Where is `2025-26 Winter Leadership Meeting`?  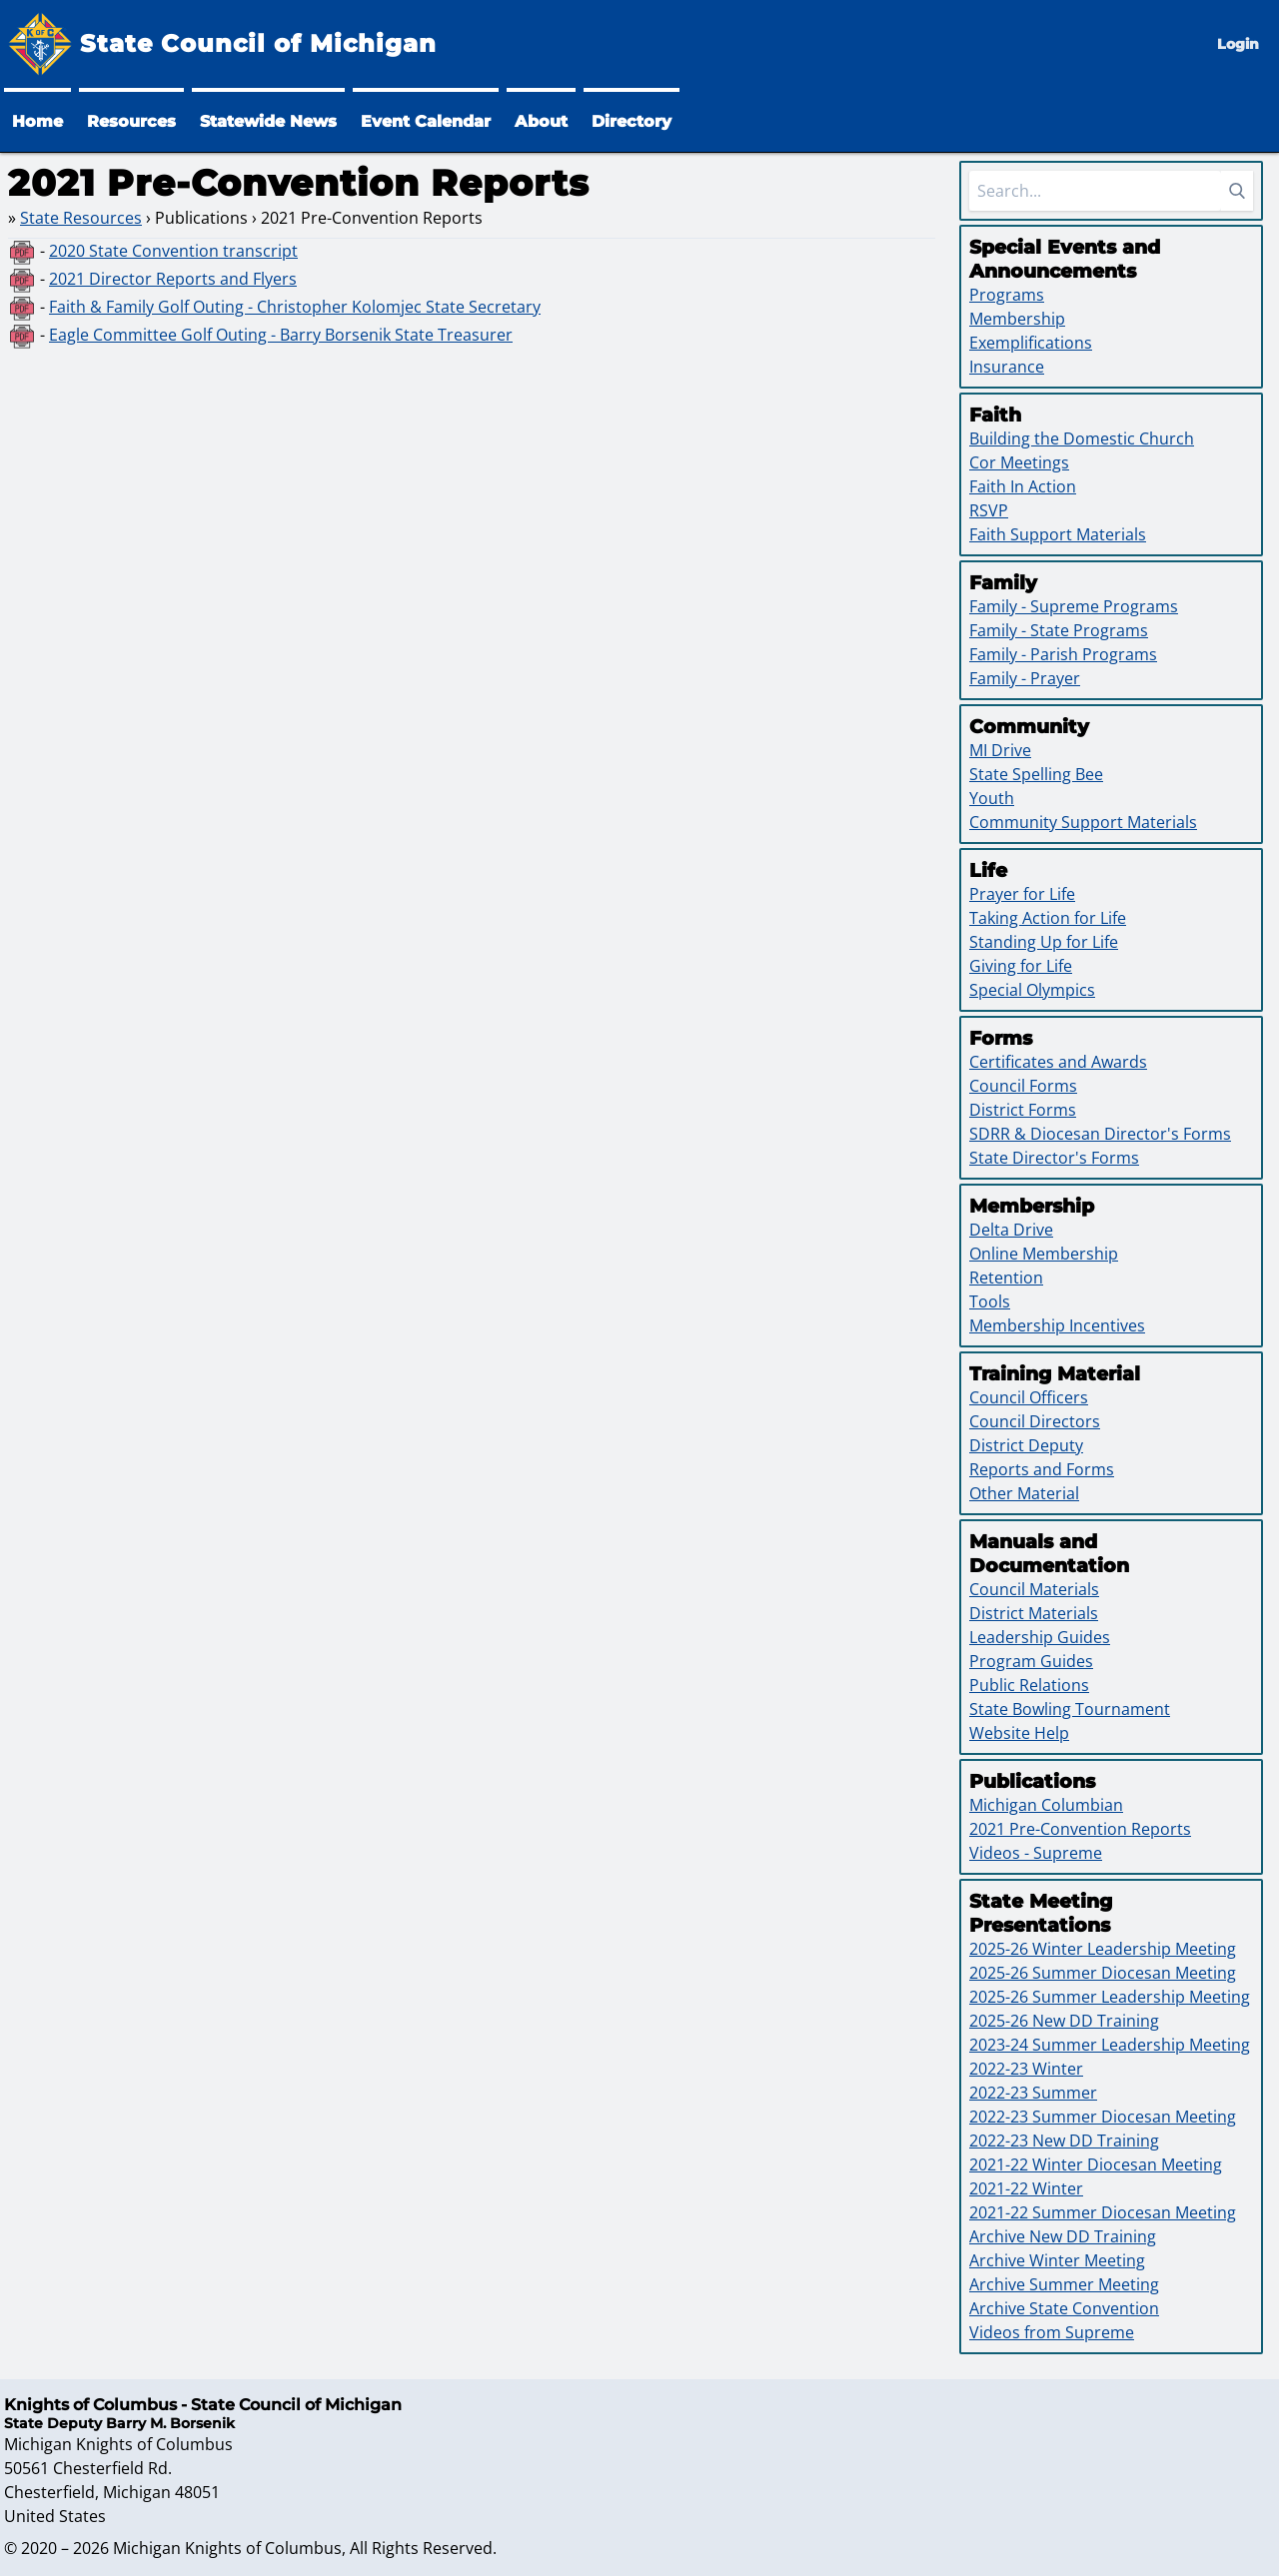
2025-26 Winter Leadership Meeting is located at coordinates (1102, 1949).